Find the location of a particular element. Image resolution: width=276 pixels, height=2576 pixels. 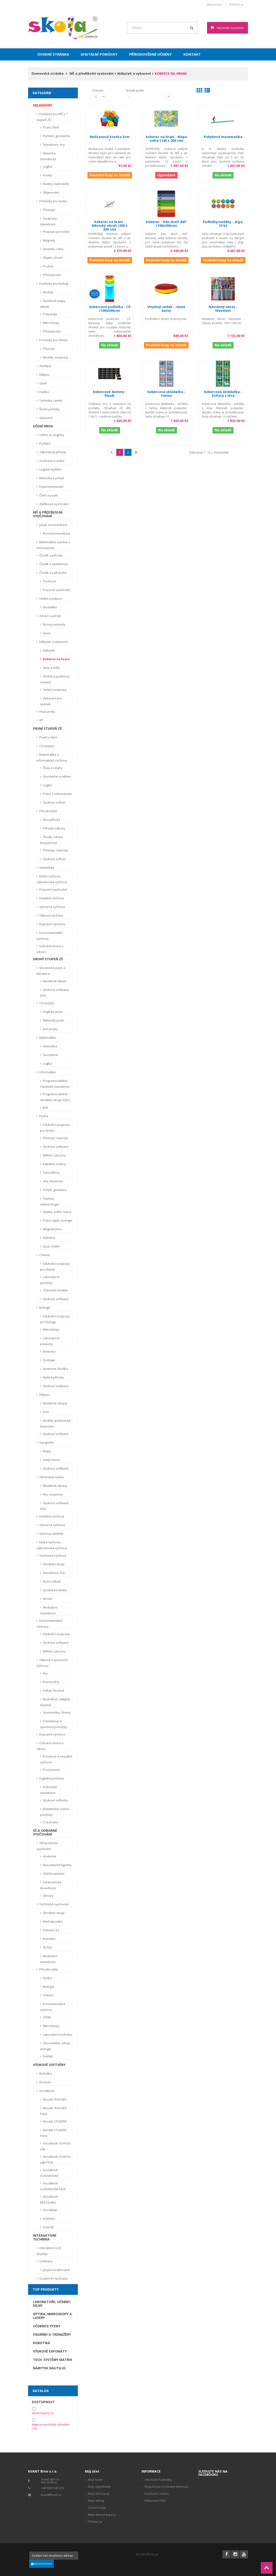

DVD is located at coordinates (45, 1412).